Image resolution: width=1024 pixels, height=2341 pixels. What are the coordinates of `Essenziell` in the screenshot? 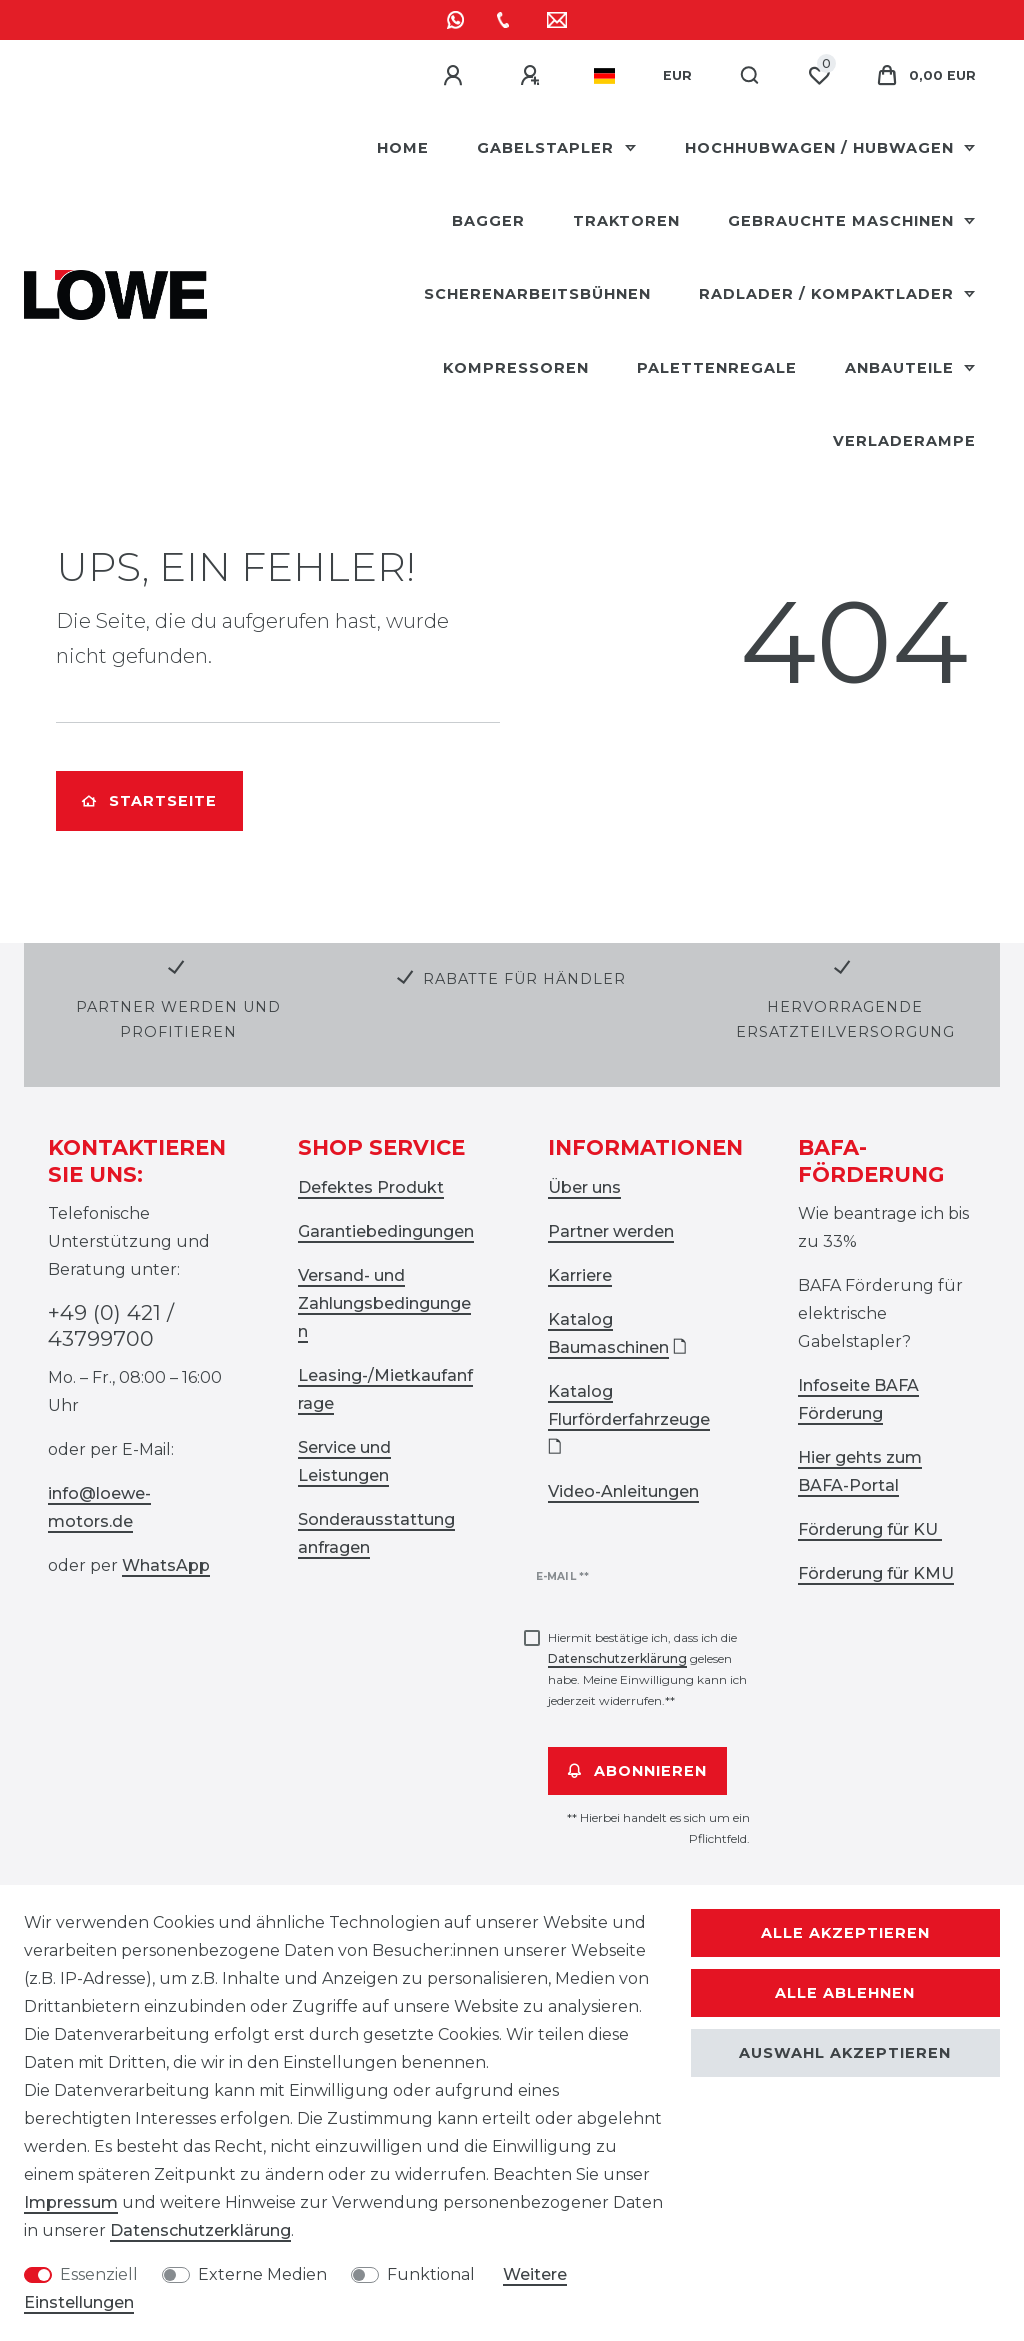 It's located at (99, 2274).